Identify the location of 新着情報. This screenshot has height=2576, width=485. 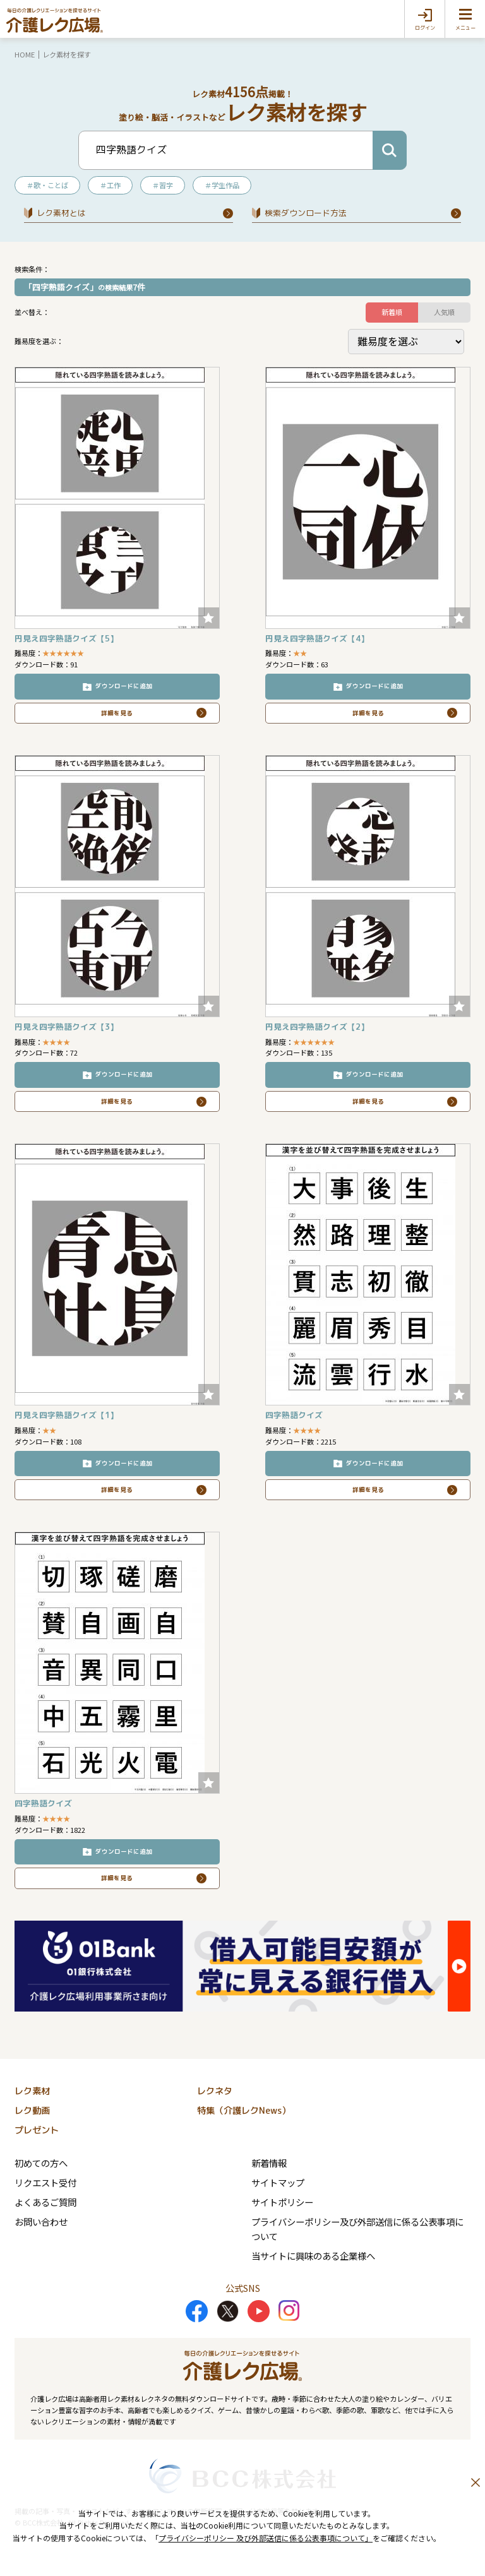
(269, 2162).